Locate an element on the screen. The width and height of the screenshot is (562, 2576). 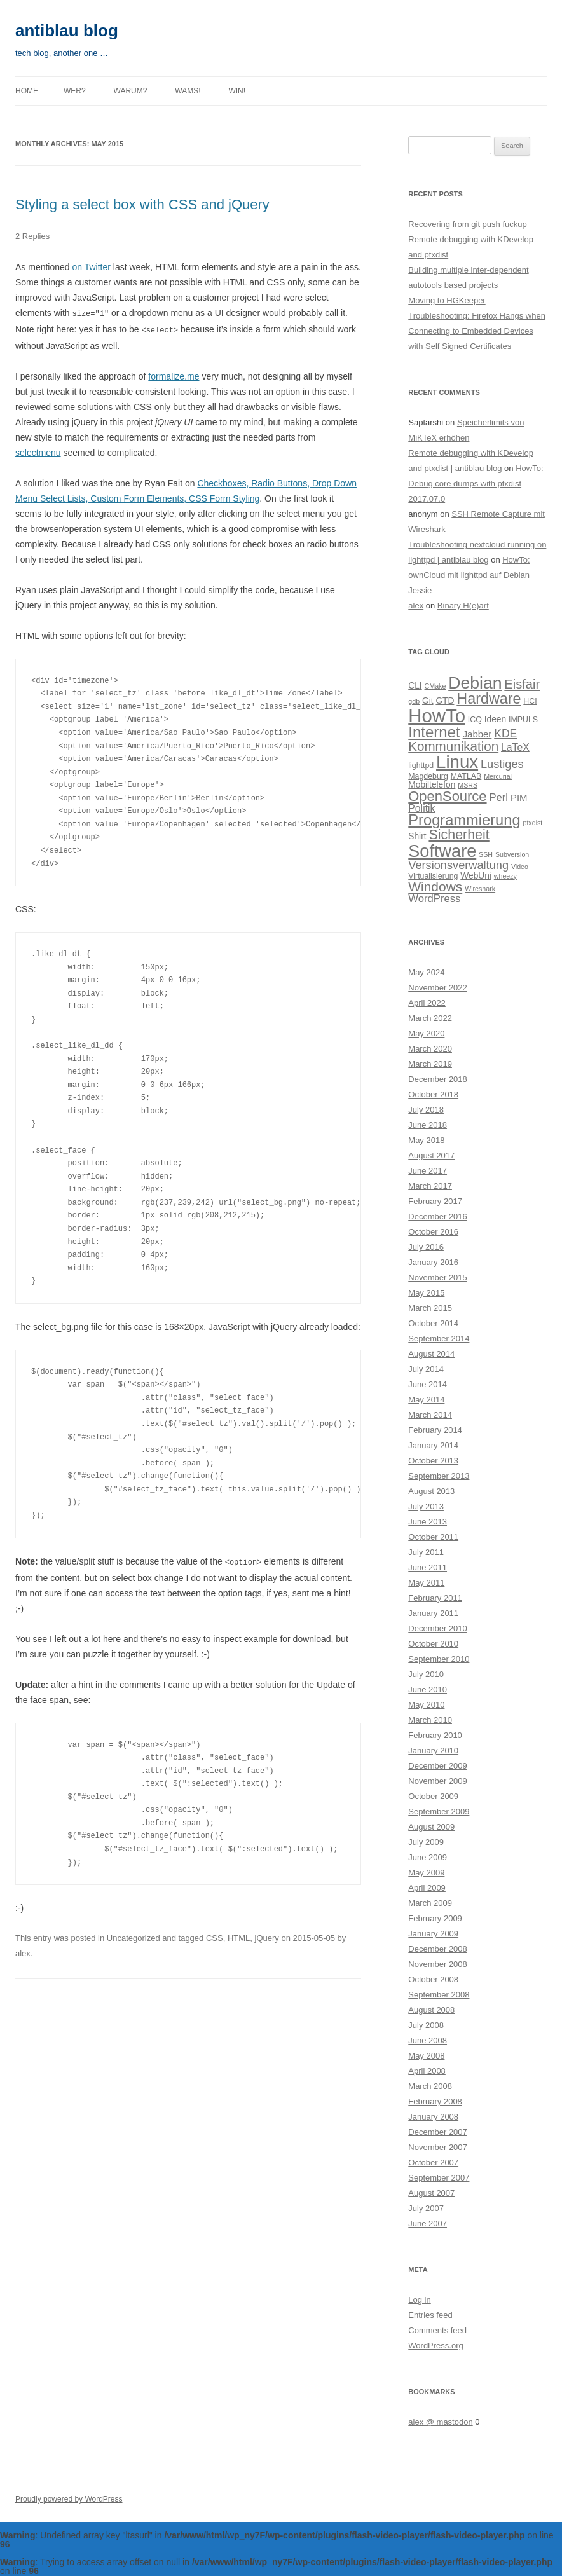
HowTo: Debug core dumps with ptxdist 2017.07.0 is located at coordinates (475, 483).